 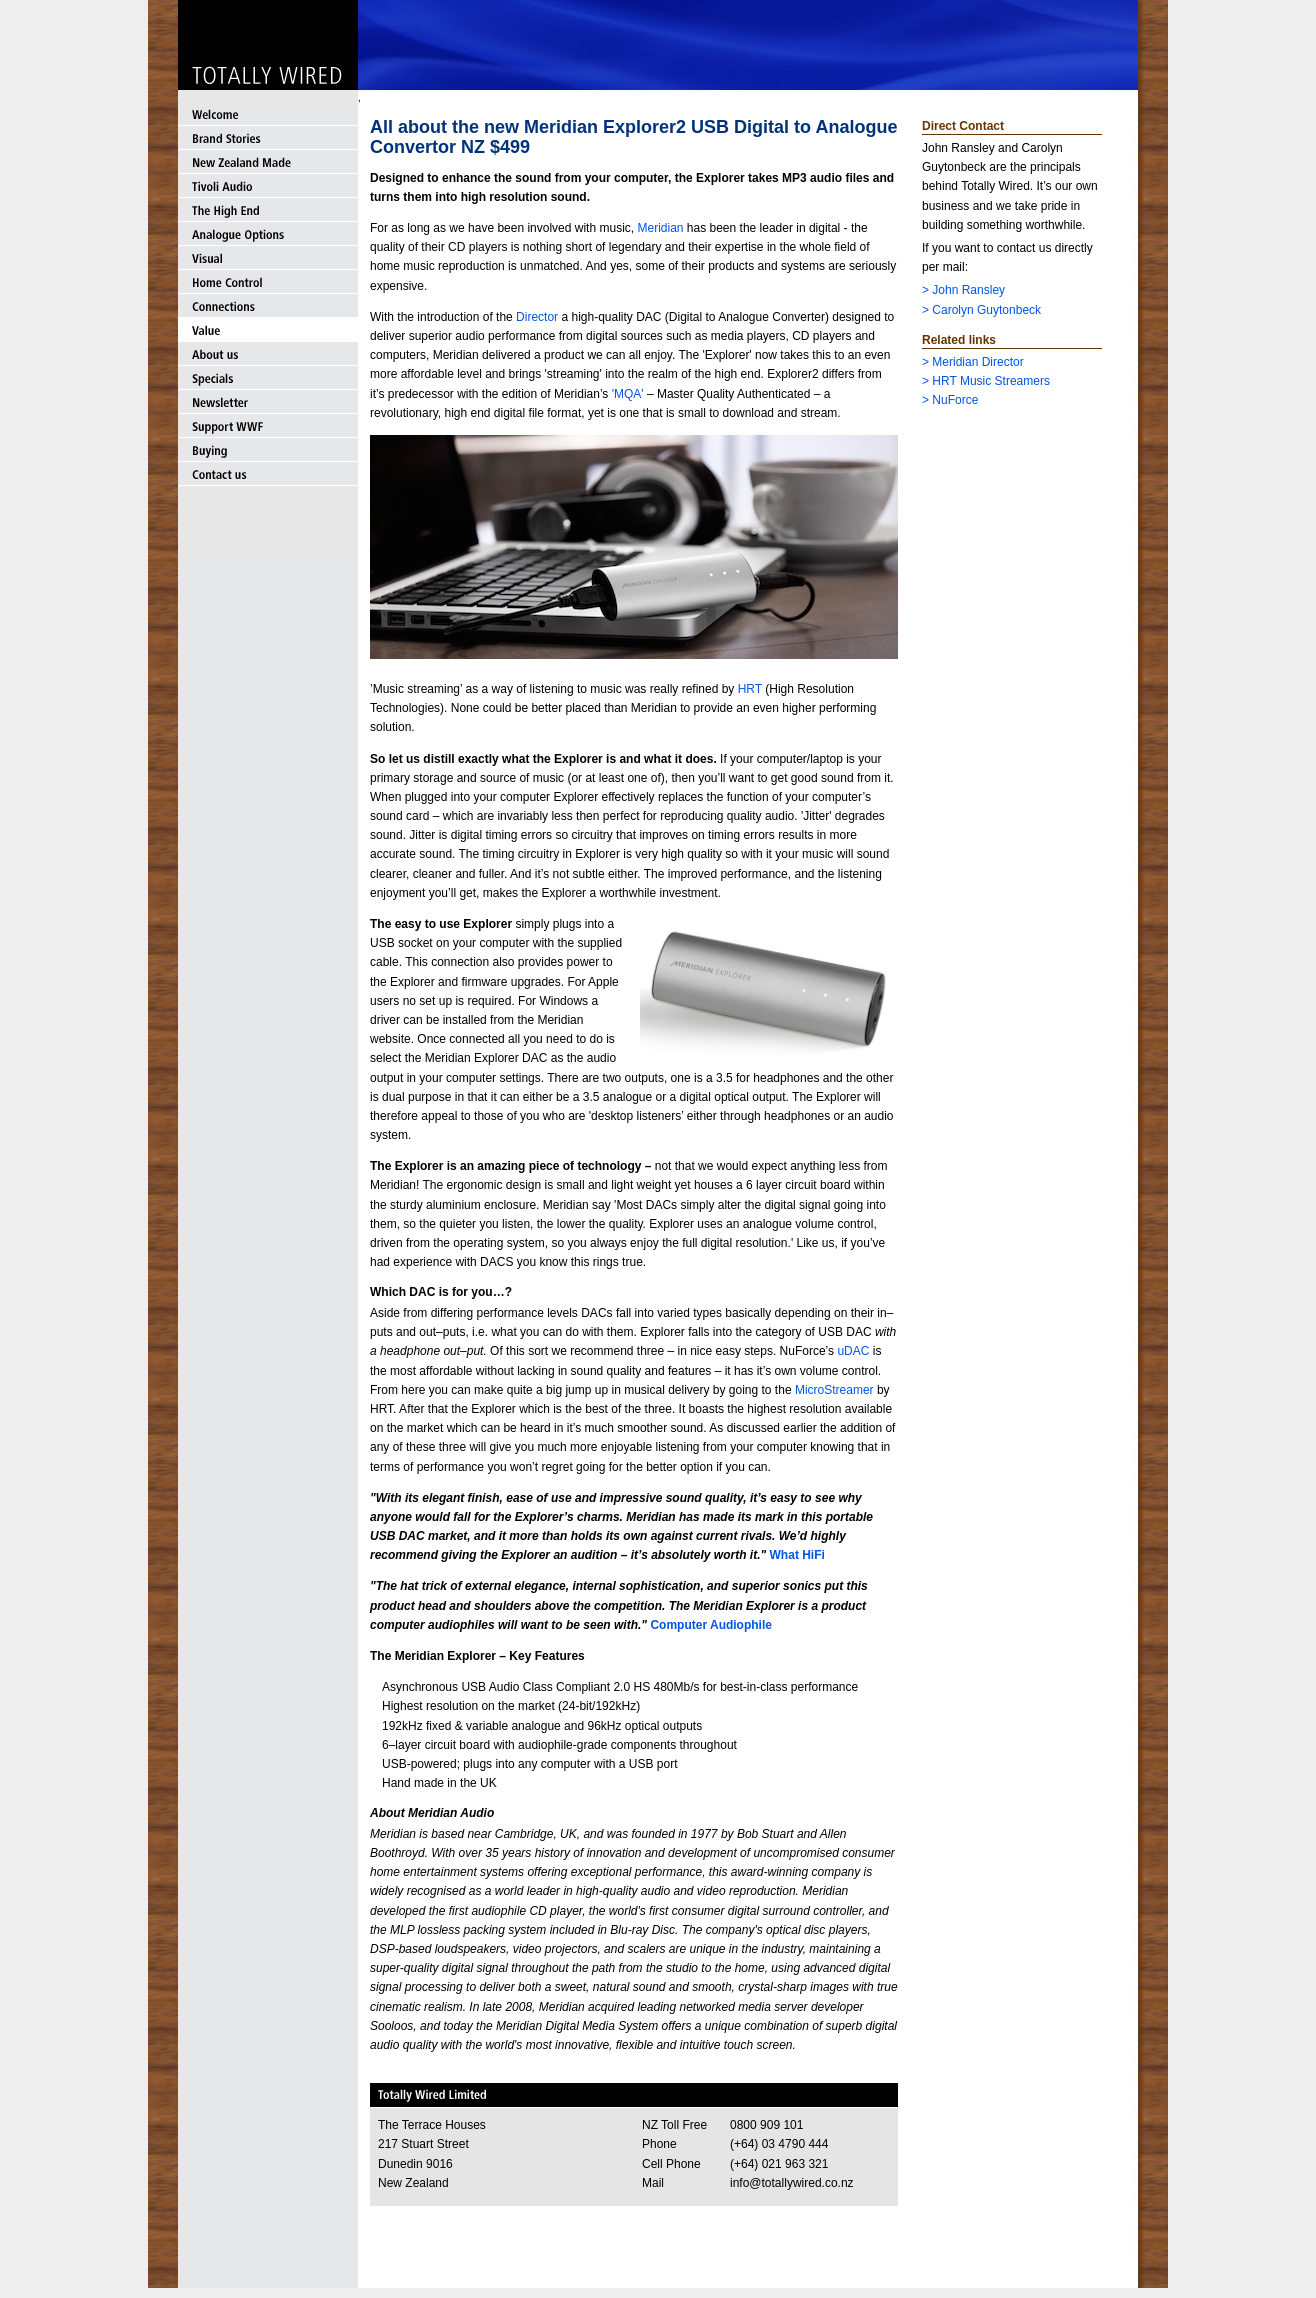 What do you see at coordinates (792, 2183) in the screenshot?
I see `info@totallywired.co.nz` at bounding box center [792, 2183].